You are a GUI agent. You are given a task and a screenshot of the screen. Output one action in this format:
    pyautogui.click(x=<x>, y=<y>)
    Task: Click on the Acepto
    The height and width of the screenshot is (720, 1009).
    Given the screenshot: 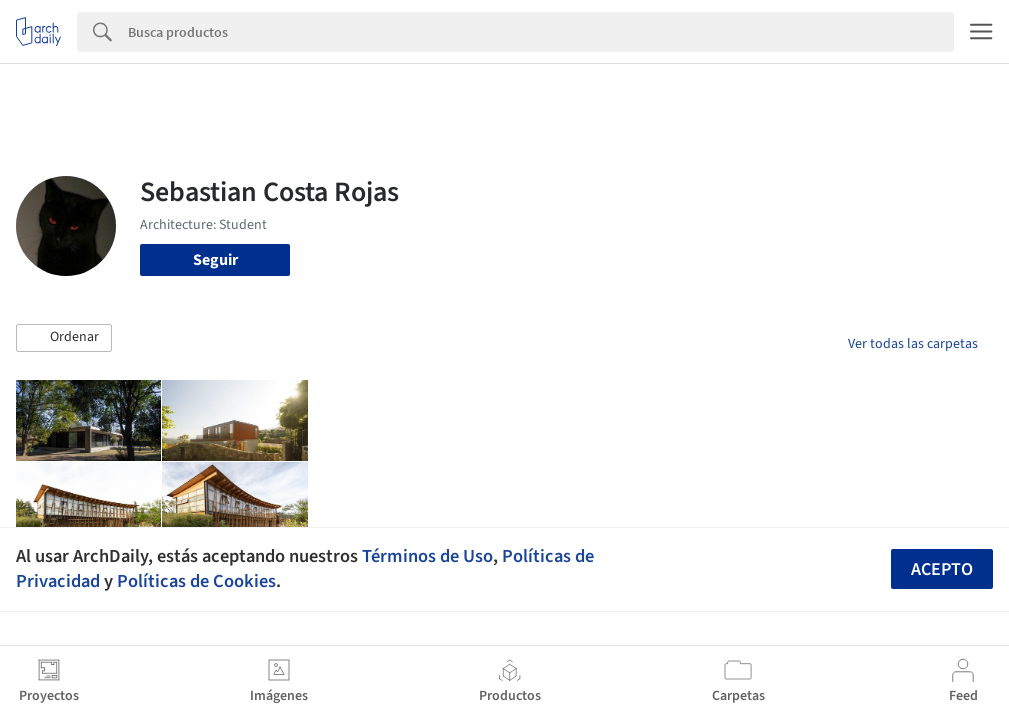 What is the action you would take?
    pyautogui.click(x=942, y=569)
    